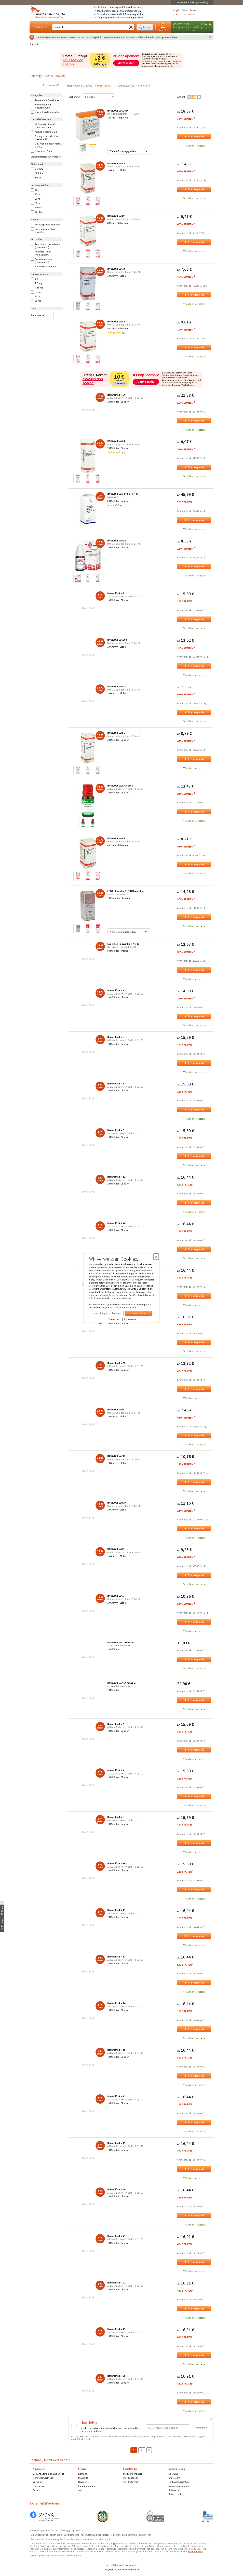  What do you see at coordinates (194, 2410) in the screenshot?
I see `auf den Merkzettel [Rauwolfia LM 25, 10 Milliliter zum Merkzettel hinzufügen]` at bounding box center [194, 2410].